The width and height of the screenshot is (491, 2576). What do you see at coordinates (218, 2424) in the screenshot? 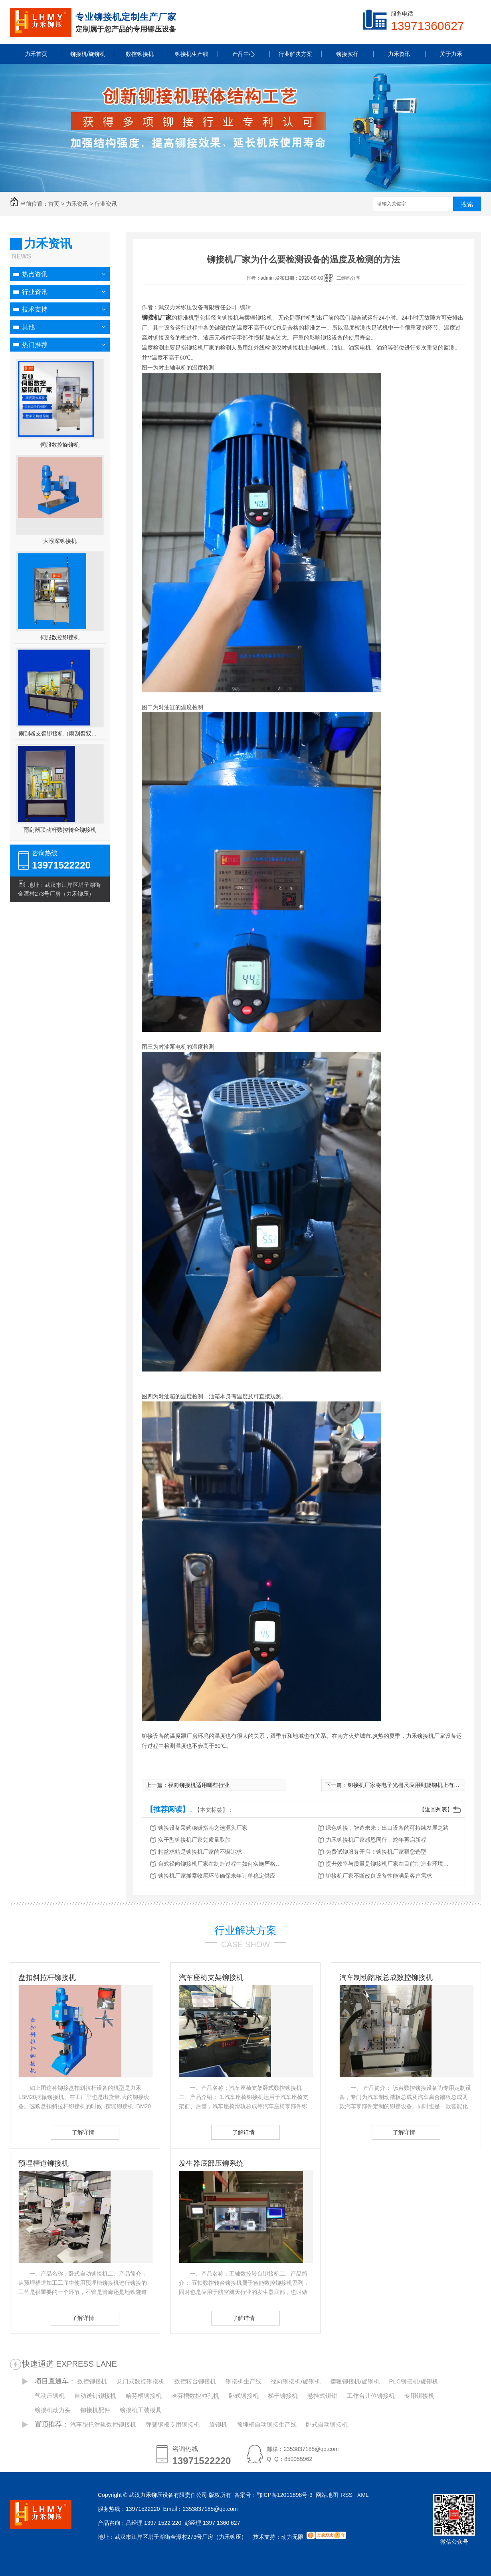
I see `旋铆机` at bounding box center [218, 2424].